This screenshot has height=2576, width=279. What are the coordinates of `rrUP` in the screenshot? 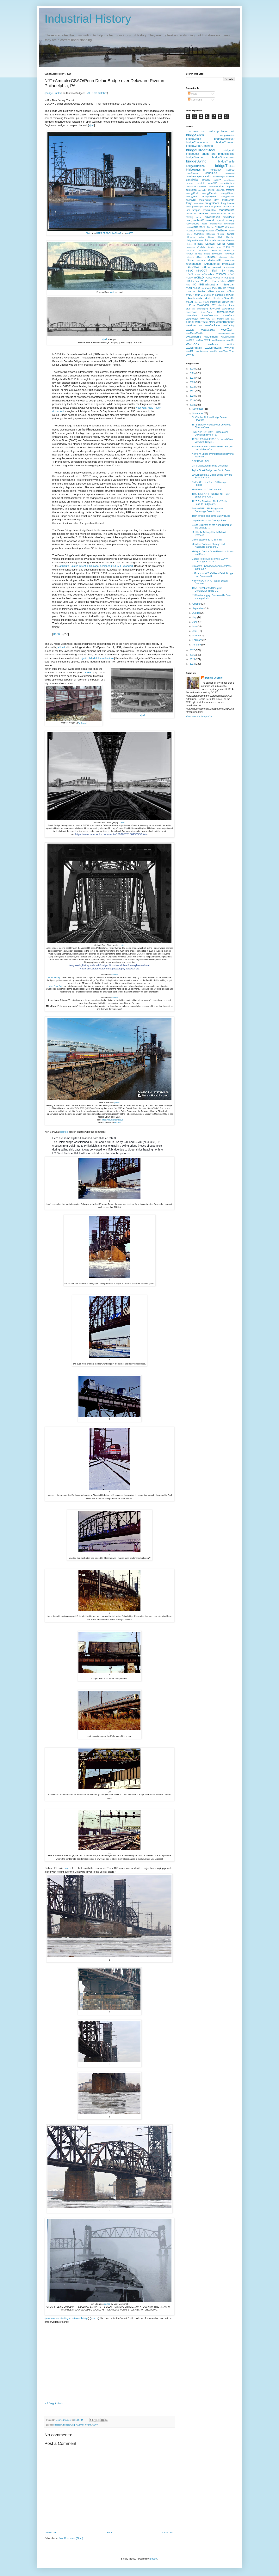 It's located at (232, 302).